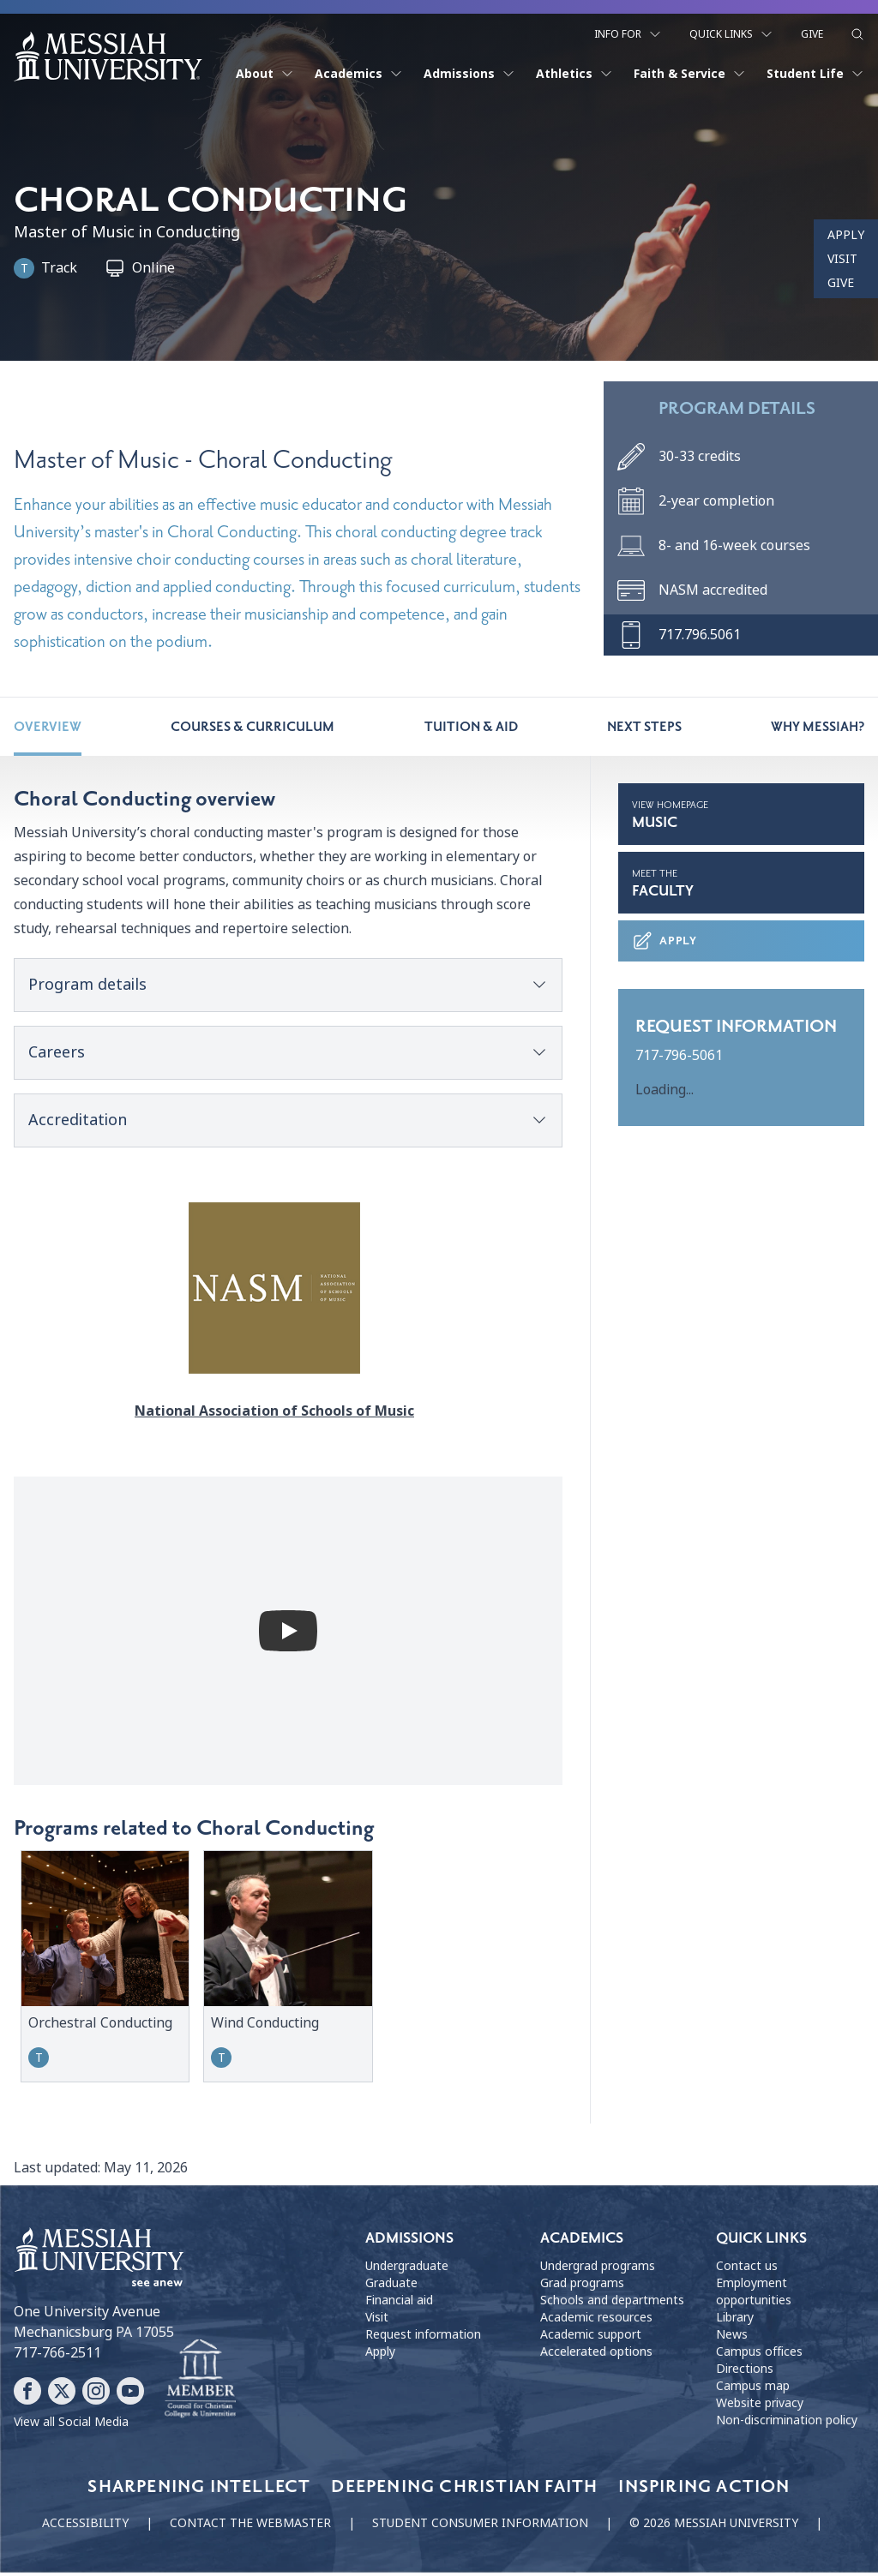  I want to click on Tuition & Aid [tab], so click(471, 730).